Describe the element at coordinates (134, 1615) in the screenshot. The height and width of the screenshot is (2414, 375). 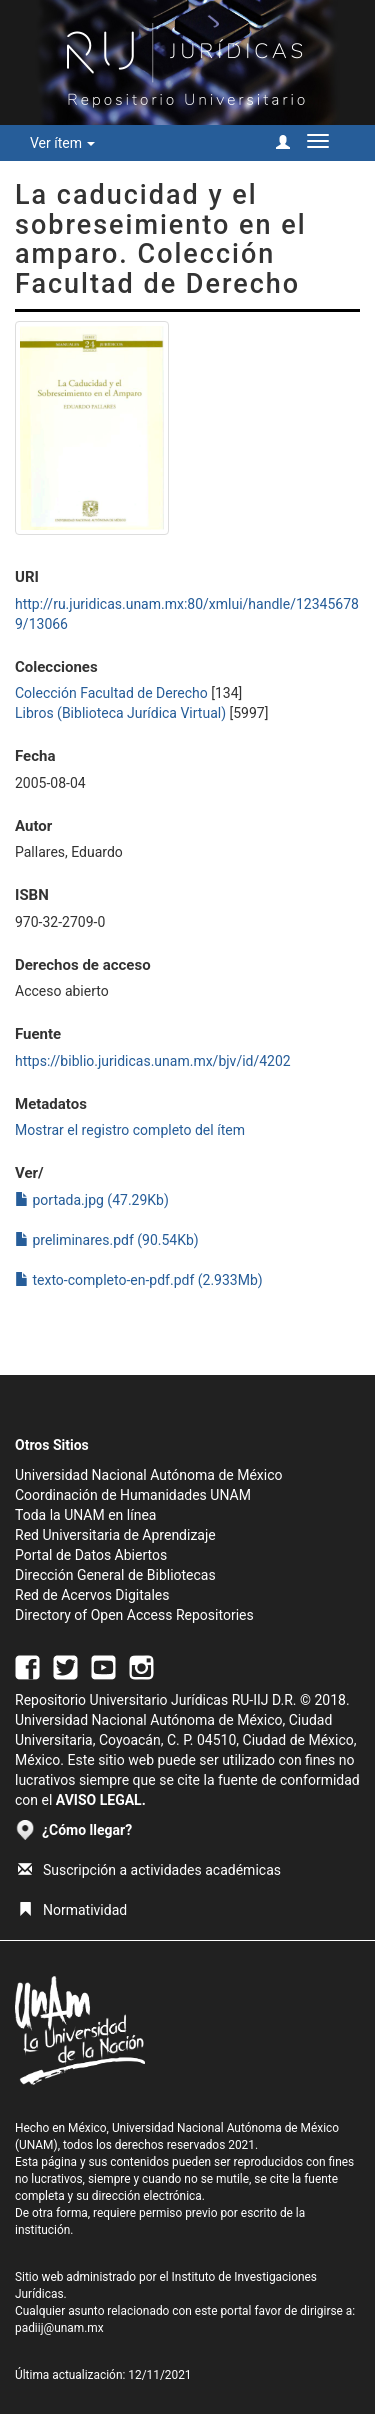
I see `Directory of Open Access Repositories` at that location.